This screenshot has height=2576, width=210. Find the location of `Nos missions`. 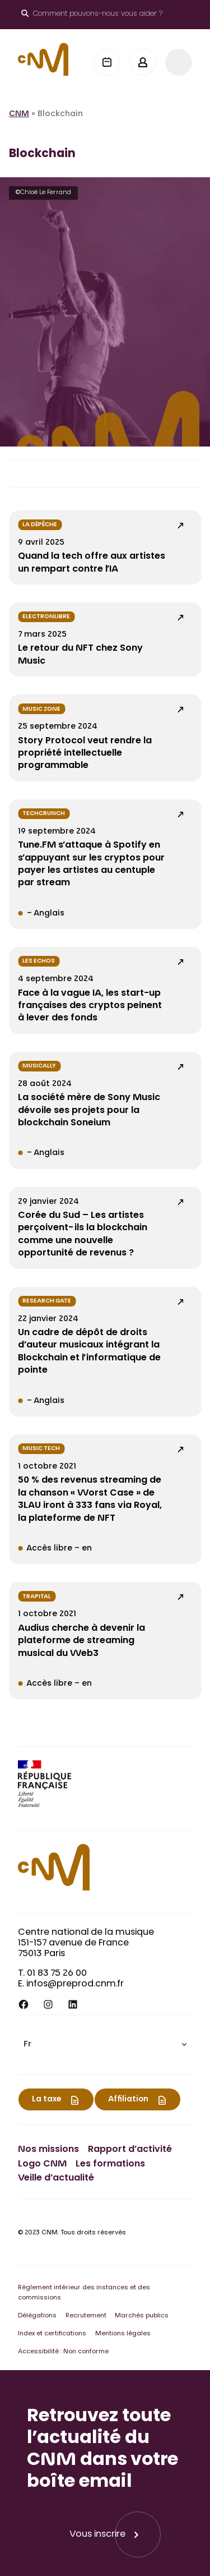

Nos missions is located at coordinates (48, 2149).